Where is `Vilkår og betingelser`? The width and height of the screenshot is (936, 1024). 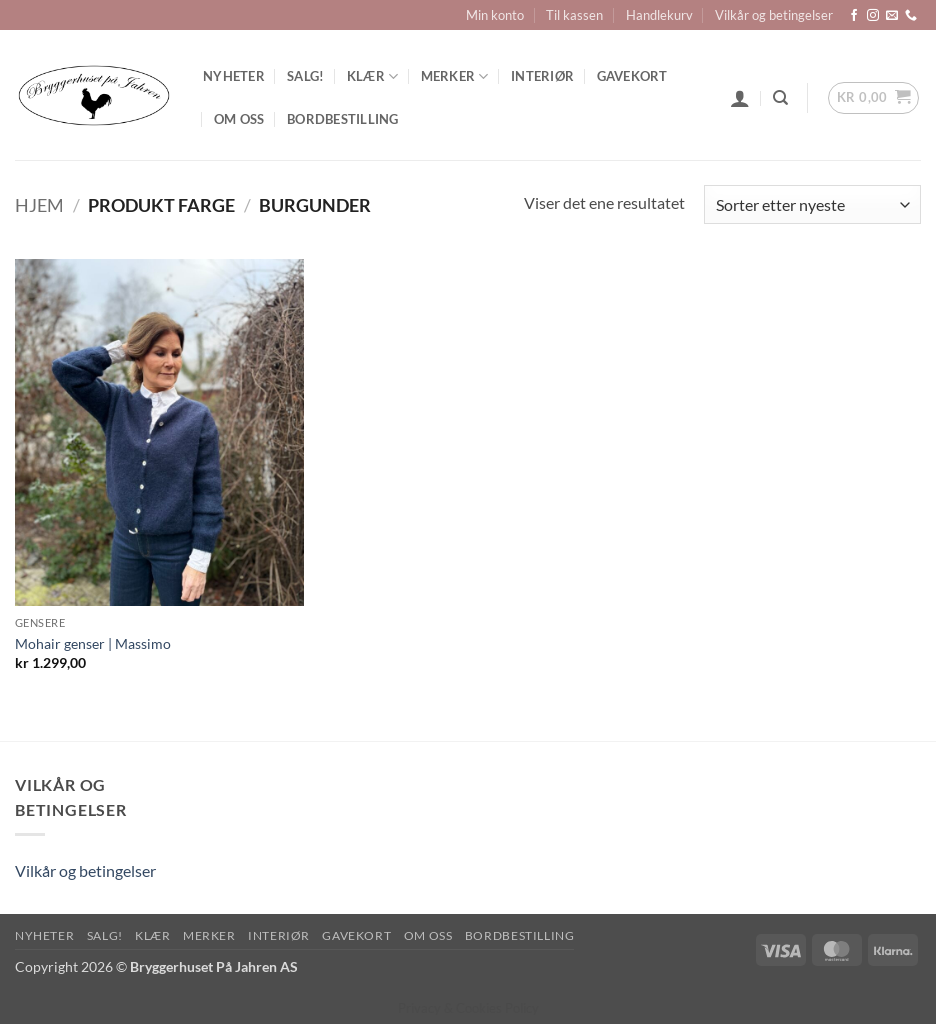 Vilkår og betingelser is located at coordinates (774, 15).